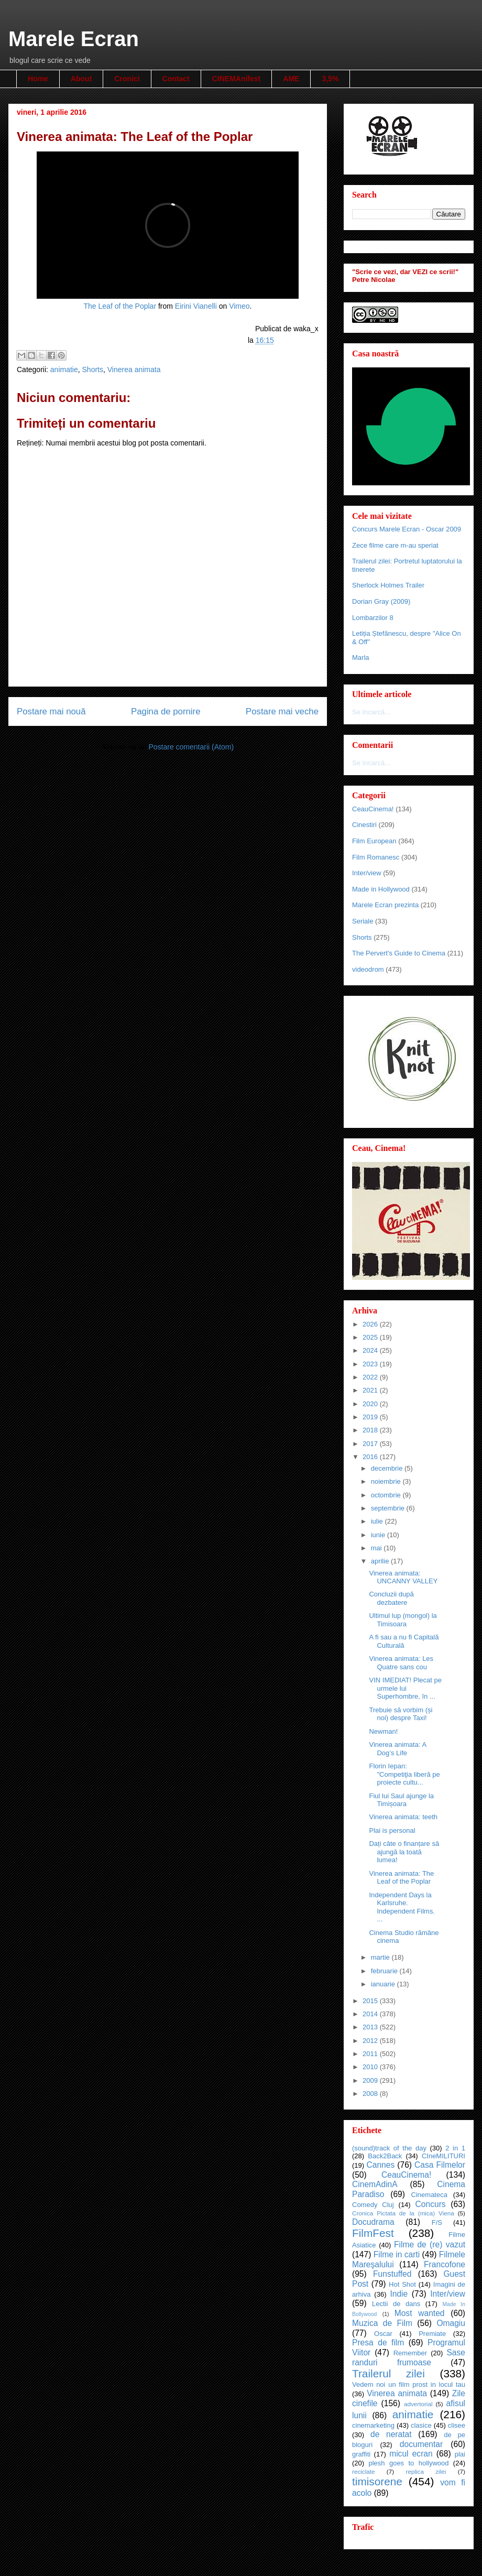 This screenshot has width=482, height=2576. Describe the element at coordinates (418, 2403) in the screenshot. I see `advertorial` at that location.